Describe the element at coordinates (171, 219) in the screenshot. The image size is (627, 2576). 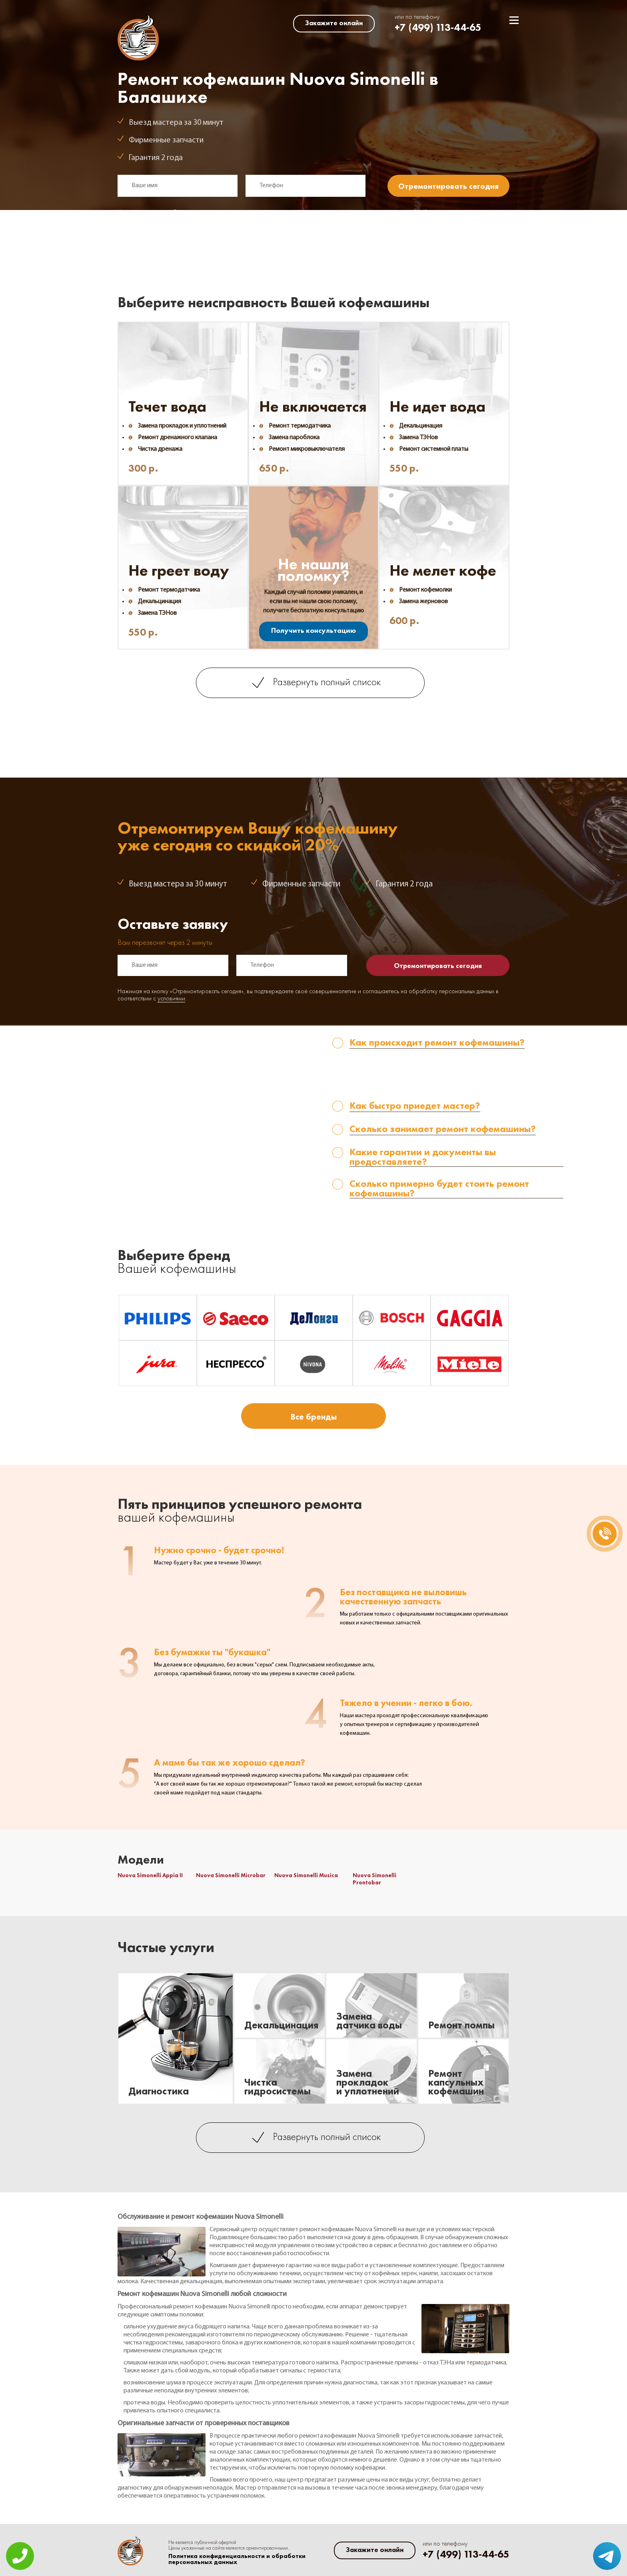
I see `условиями` at that location.